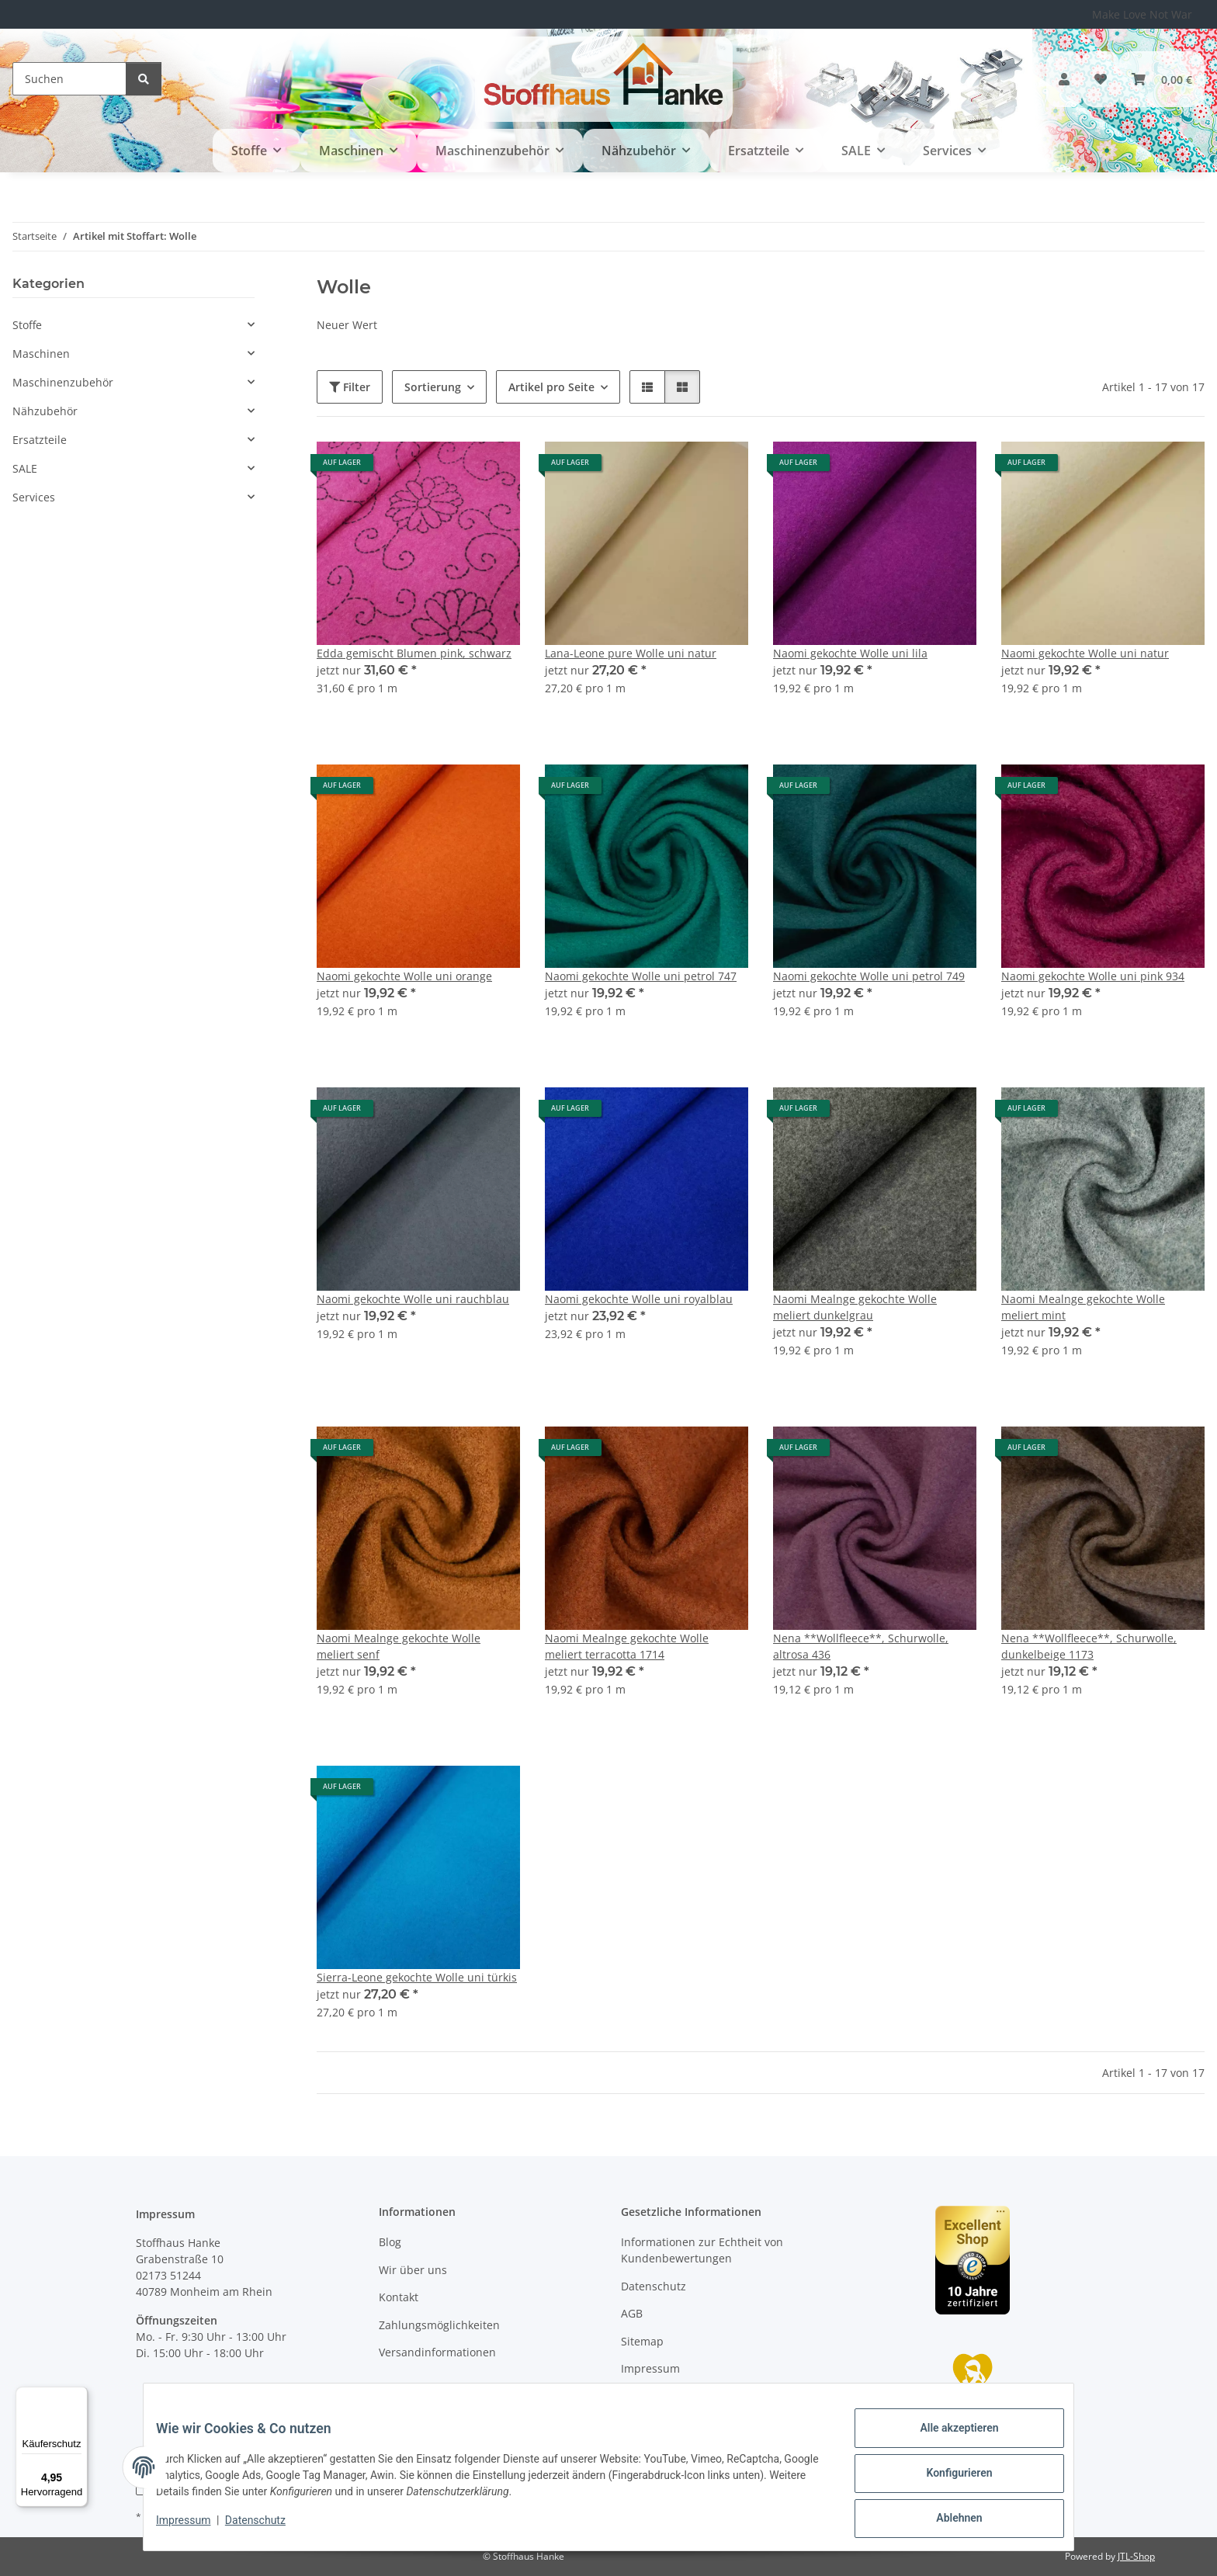  Describe the element at coordinates (349, 387) in the screenshot. I see `Filter` at that location.